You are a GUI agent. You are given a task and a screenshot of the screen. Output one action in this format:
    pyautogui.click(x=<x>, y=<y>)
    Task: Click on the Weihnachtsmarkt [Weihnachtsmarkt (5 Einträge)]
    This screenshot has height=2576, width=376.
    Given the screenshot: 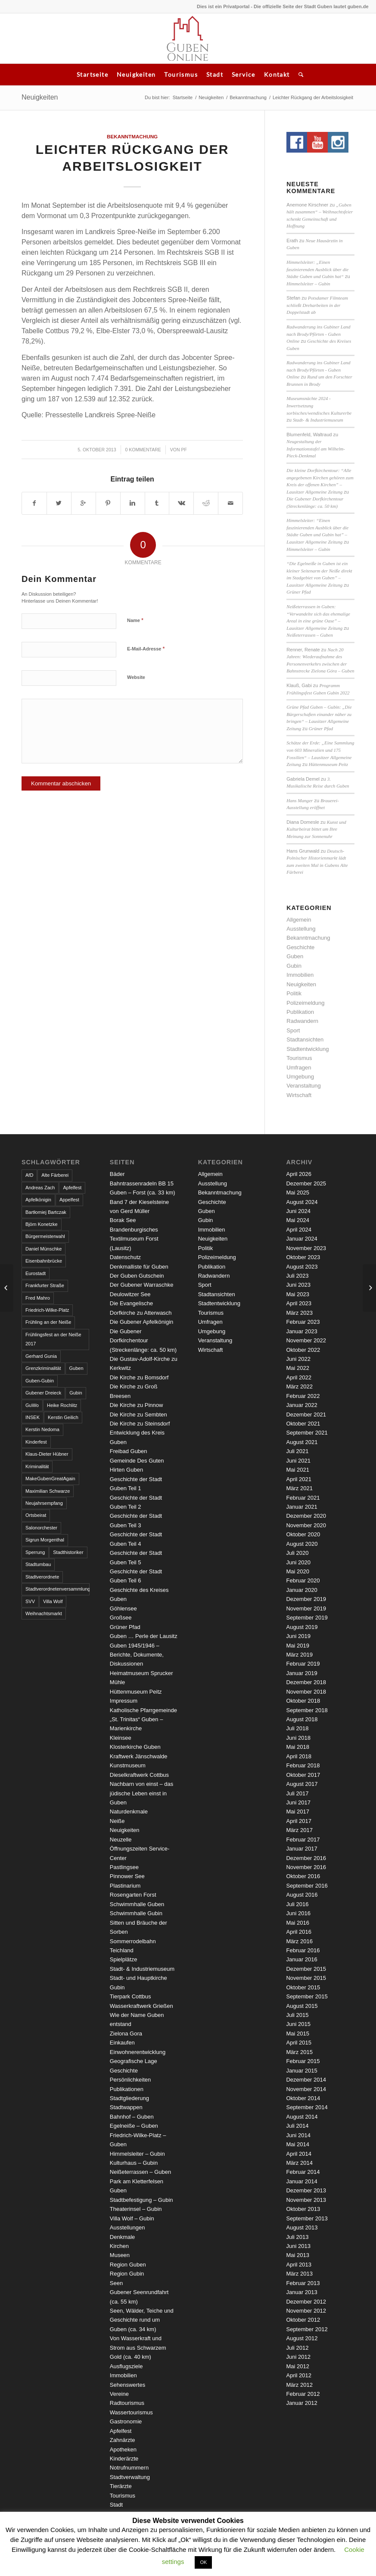 What is the action you would take?
    pyautogui.click(x=43, y=1613)
    